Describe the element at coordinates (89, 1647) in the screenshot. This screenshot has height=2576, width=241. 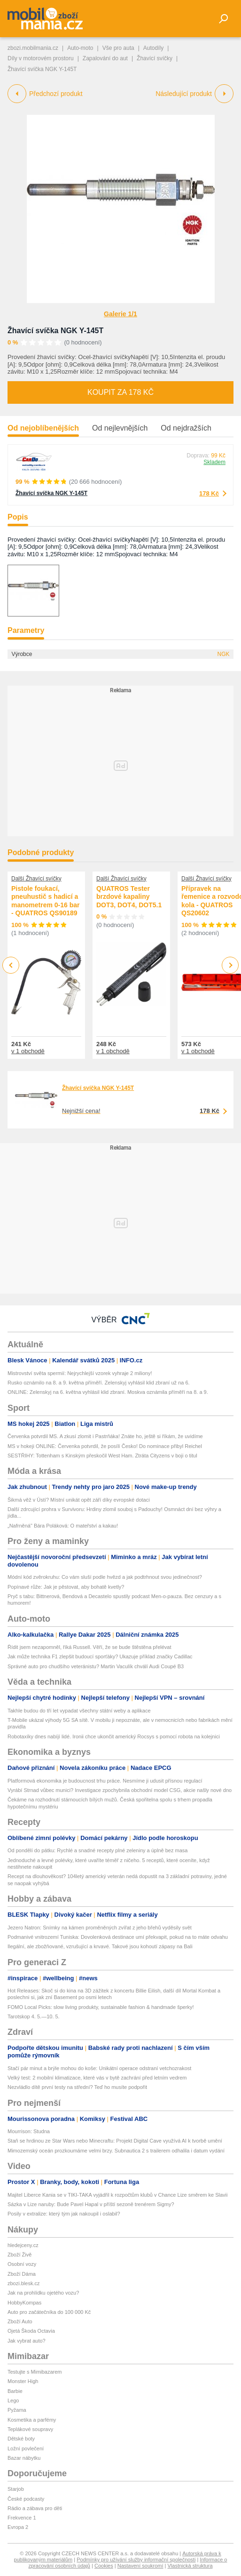
I see `Řídit jsem nezapomněl, říká Russell. Věří, že se bude štěstěna přelévat` at that location.